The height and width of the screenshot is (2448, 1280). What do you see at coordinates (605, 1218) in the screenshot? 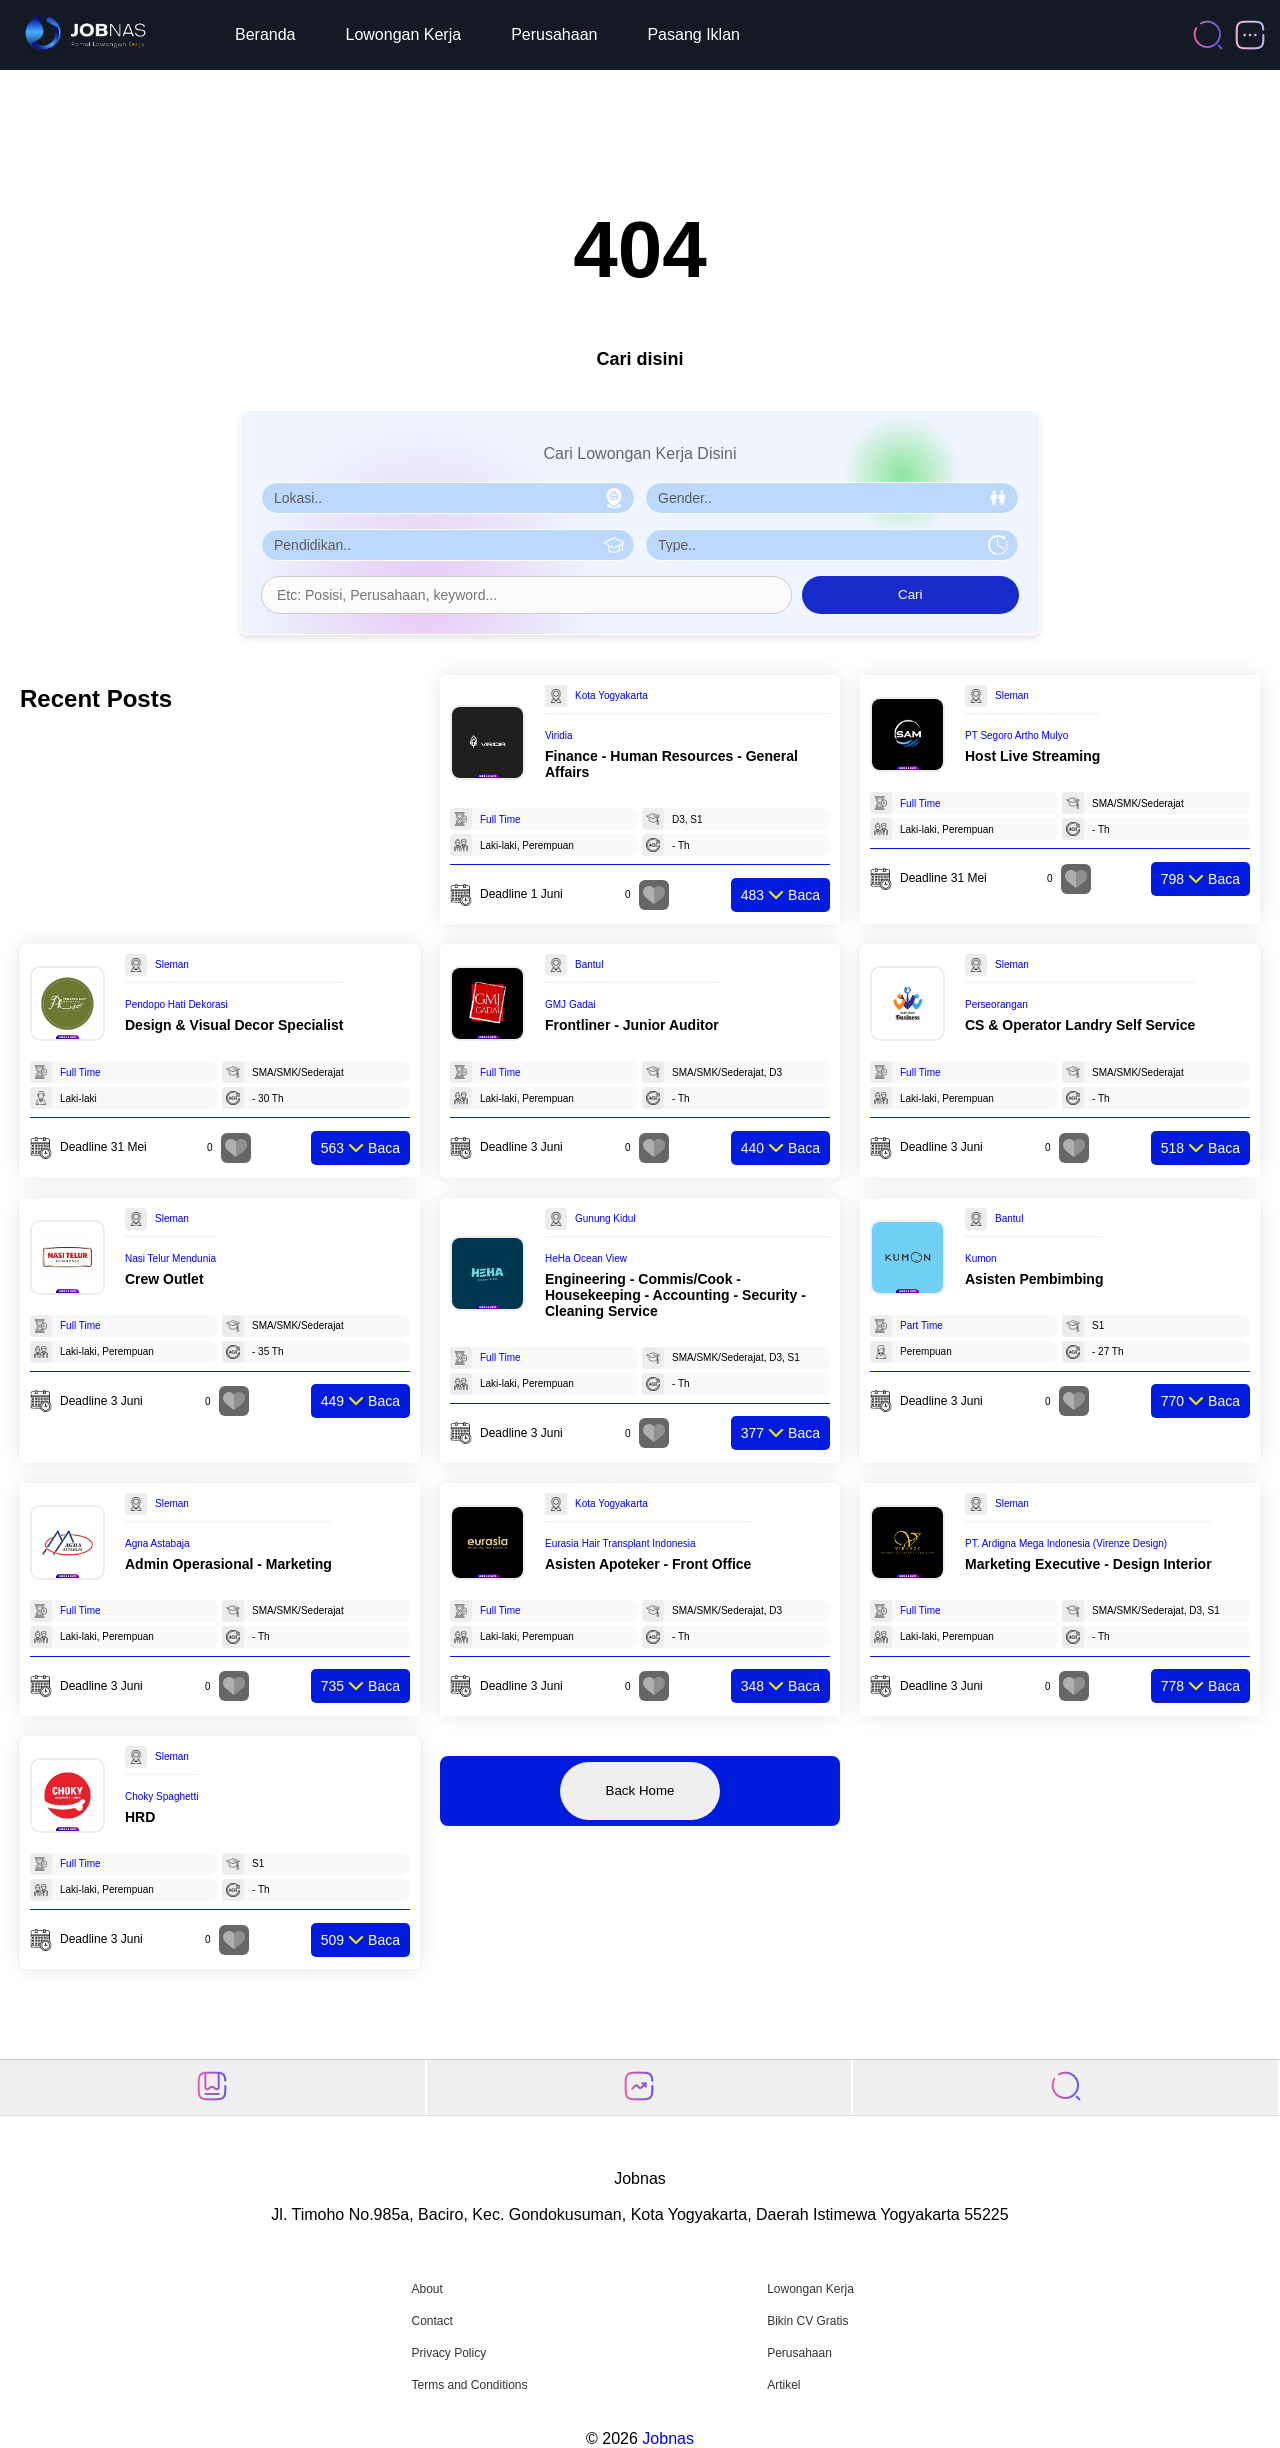
I see `Gunung Kidul` at bounding box center [605, 1218].